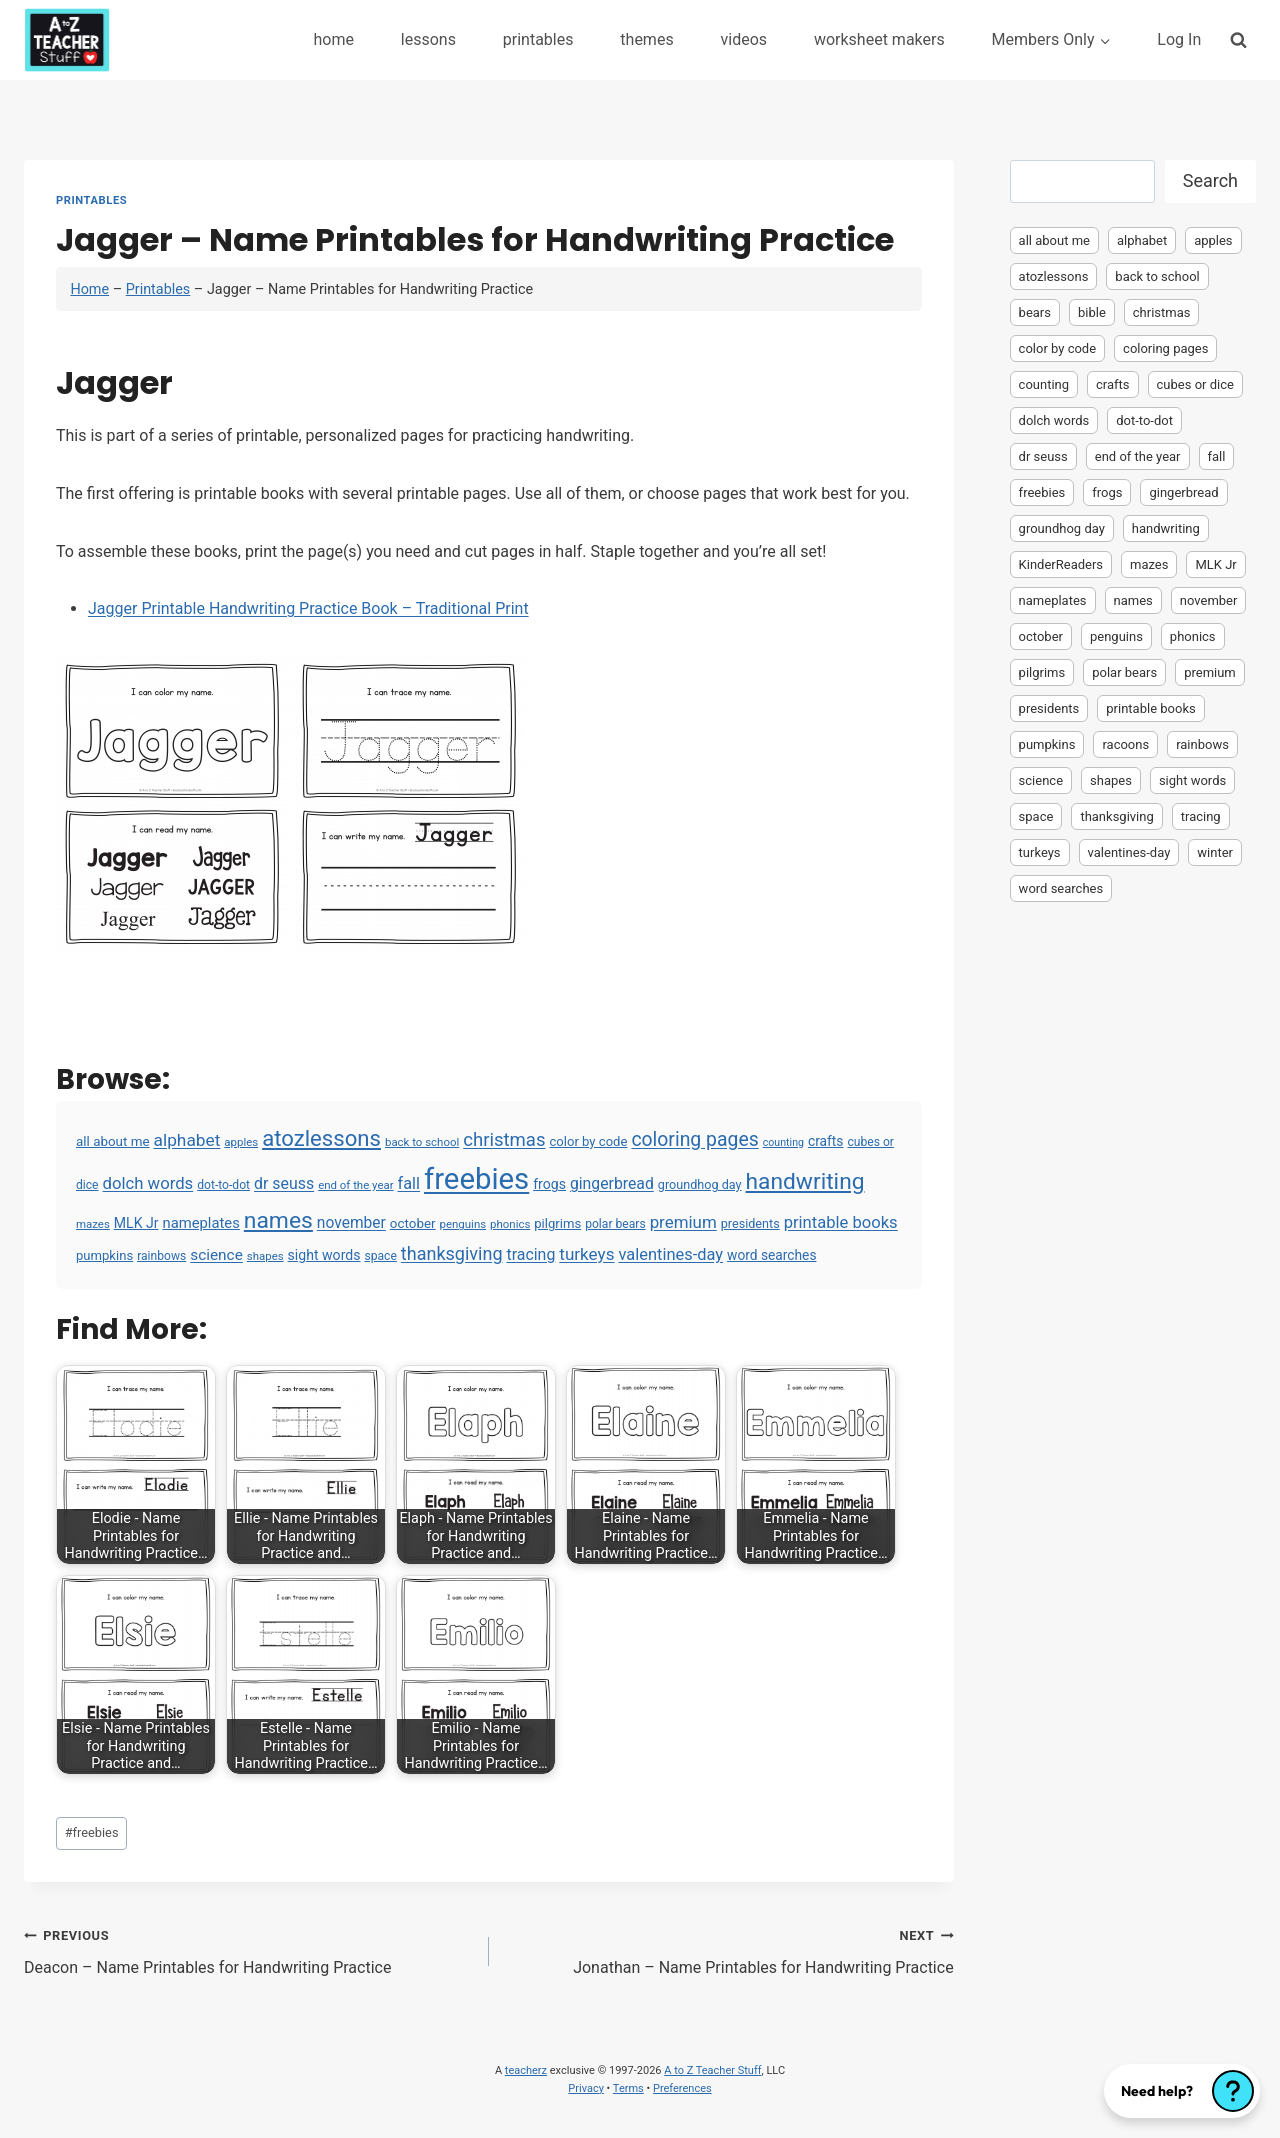 Image resolution: width=1280 pixels, height=2138 pixels. Describe the element at coordinates (538, 39) in the screenshot. I see `printables` at that location.